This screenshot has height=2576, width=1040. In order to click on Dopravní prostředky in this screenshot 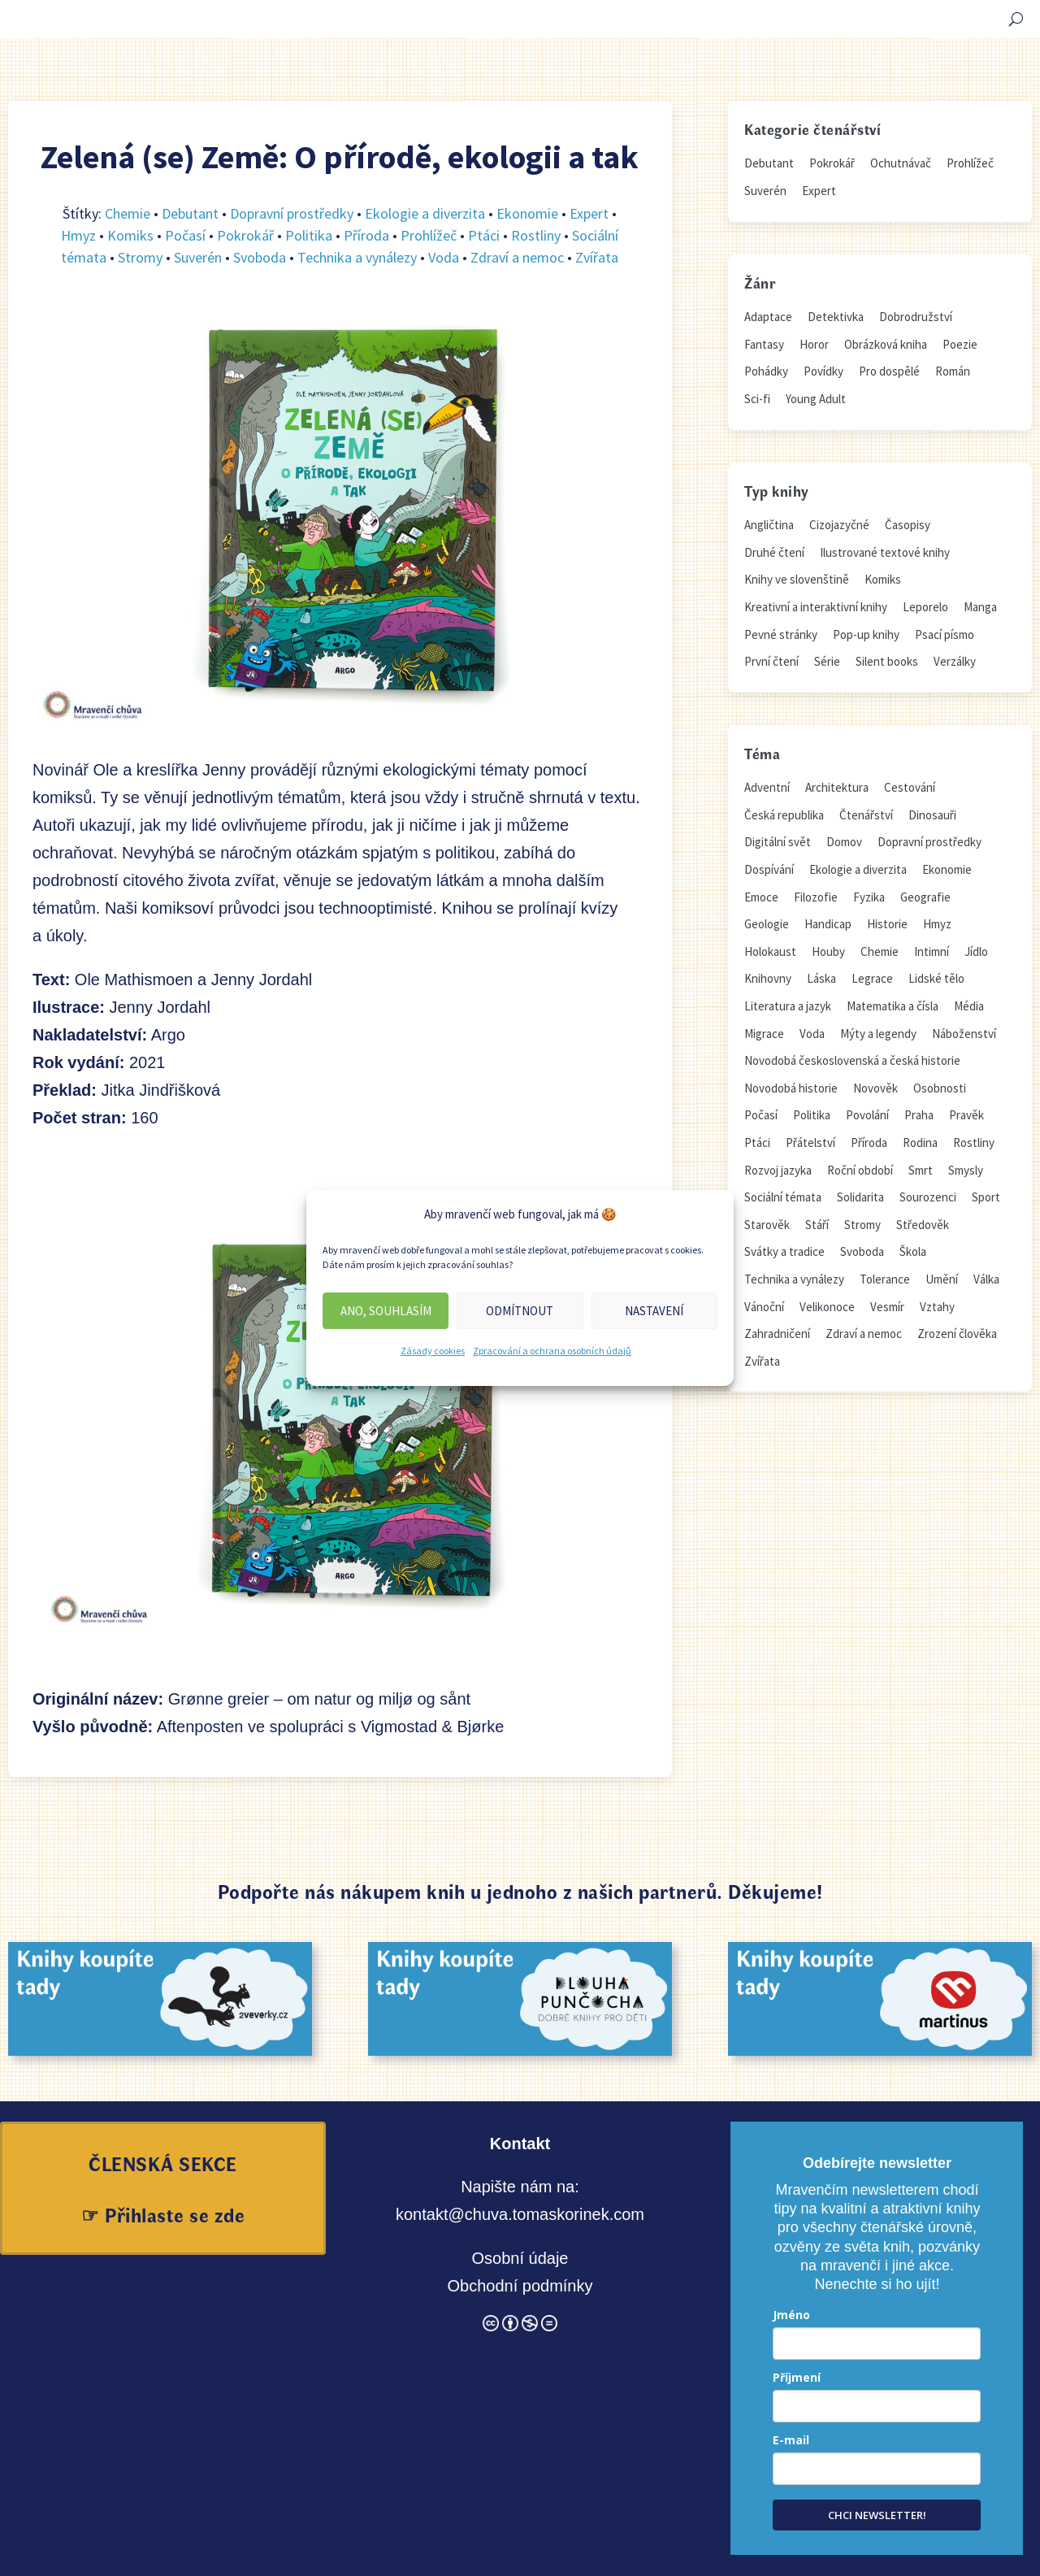, I will do `click(291, 213)`.